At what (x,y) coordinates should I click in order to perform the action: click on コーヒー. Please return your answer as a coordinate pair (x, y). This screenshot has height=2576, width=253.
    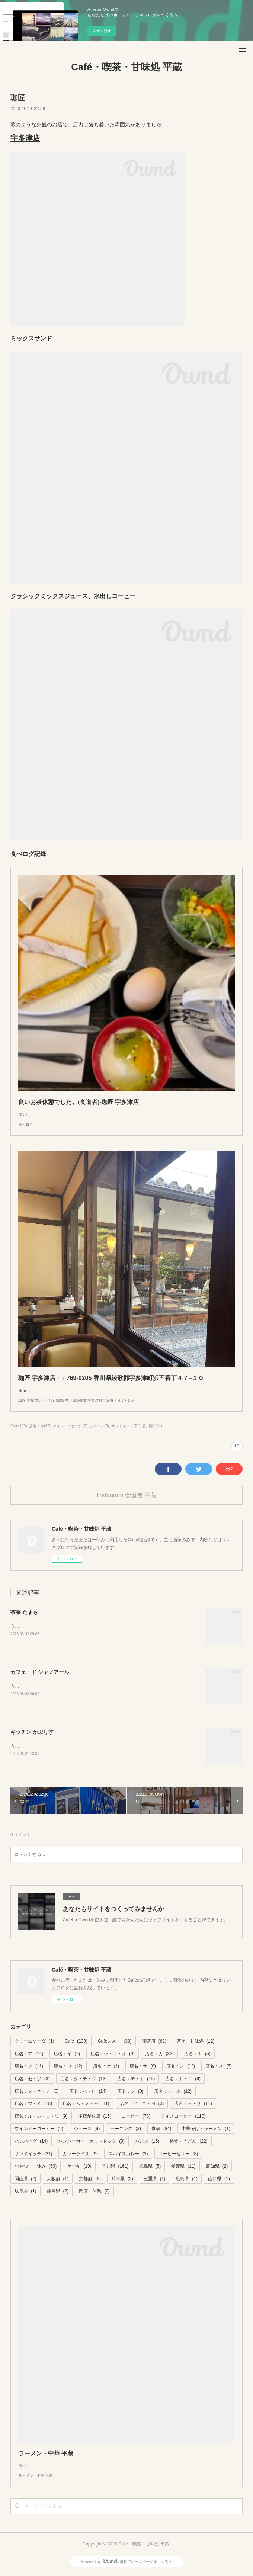
    Looking at the image, I should click on (136, 2117).